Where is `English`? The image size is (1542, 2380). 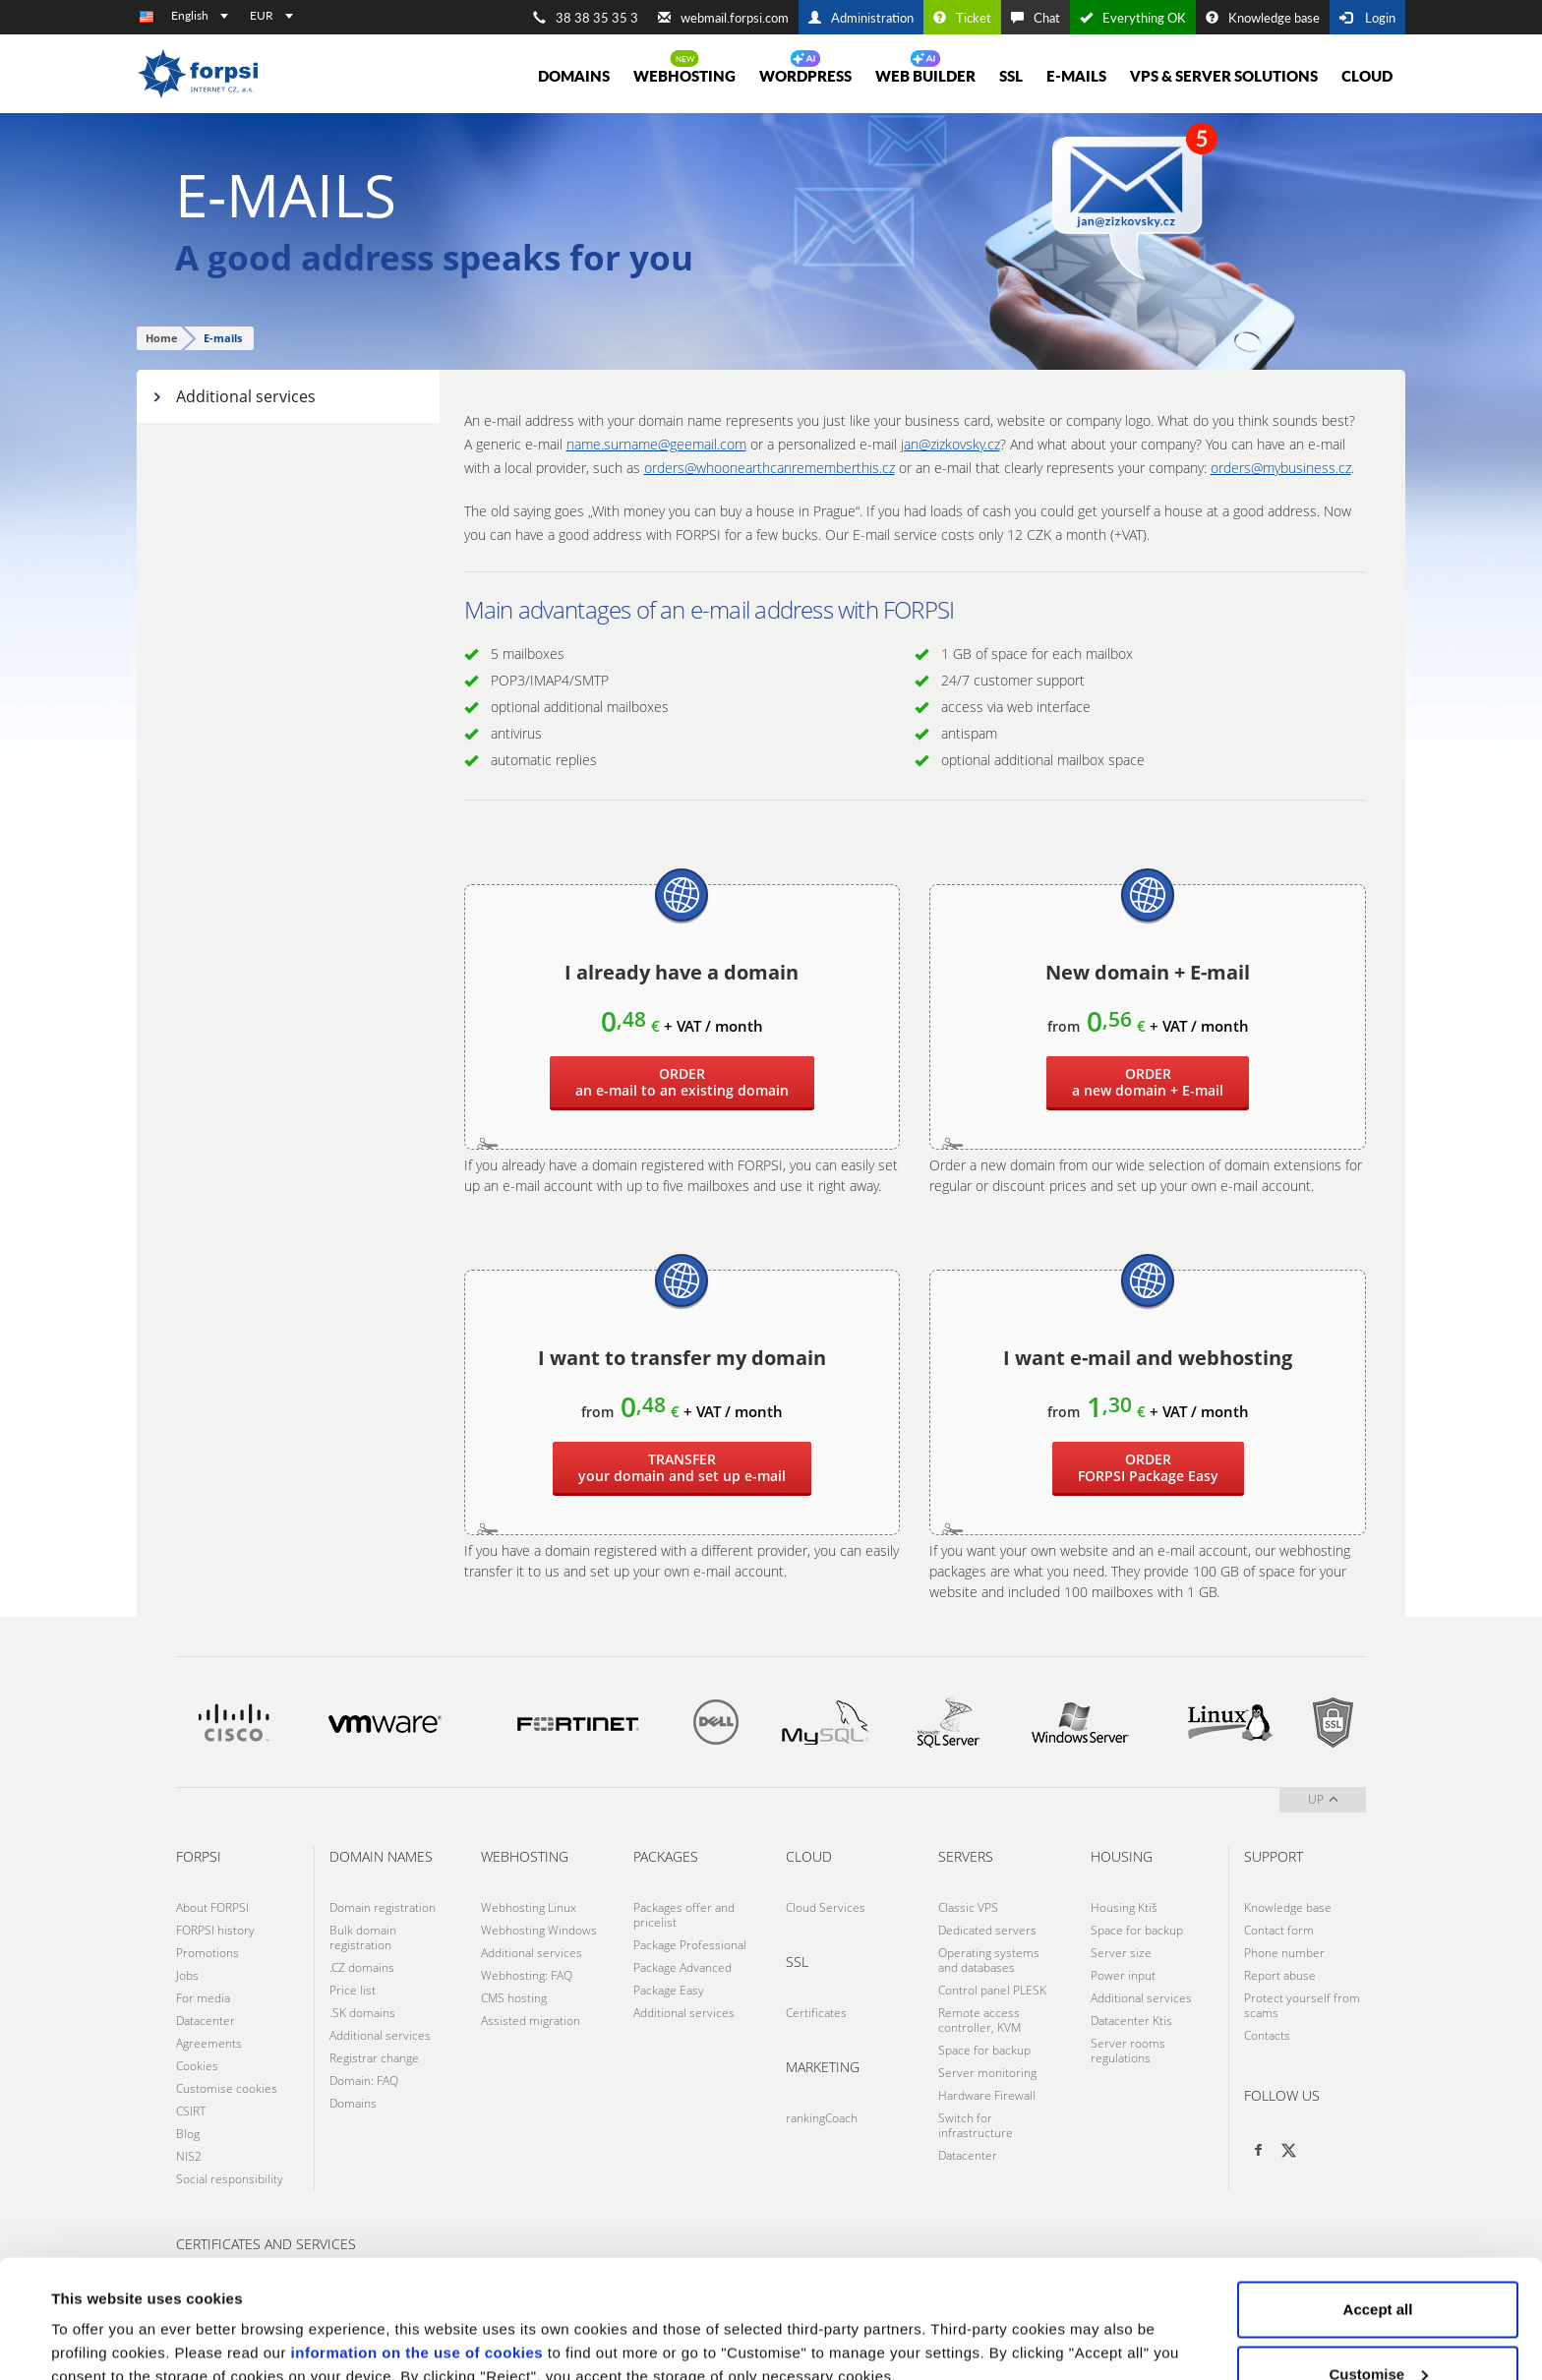
English is located at coordinates (199, 15).